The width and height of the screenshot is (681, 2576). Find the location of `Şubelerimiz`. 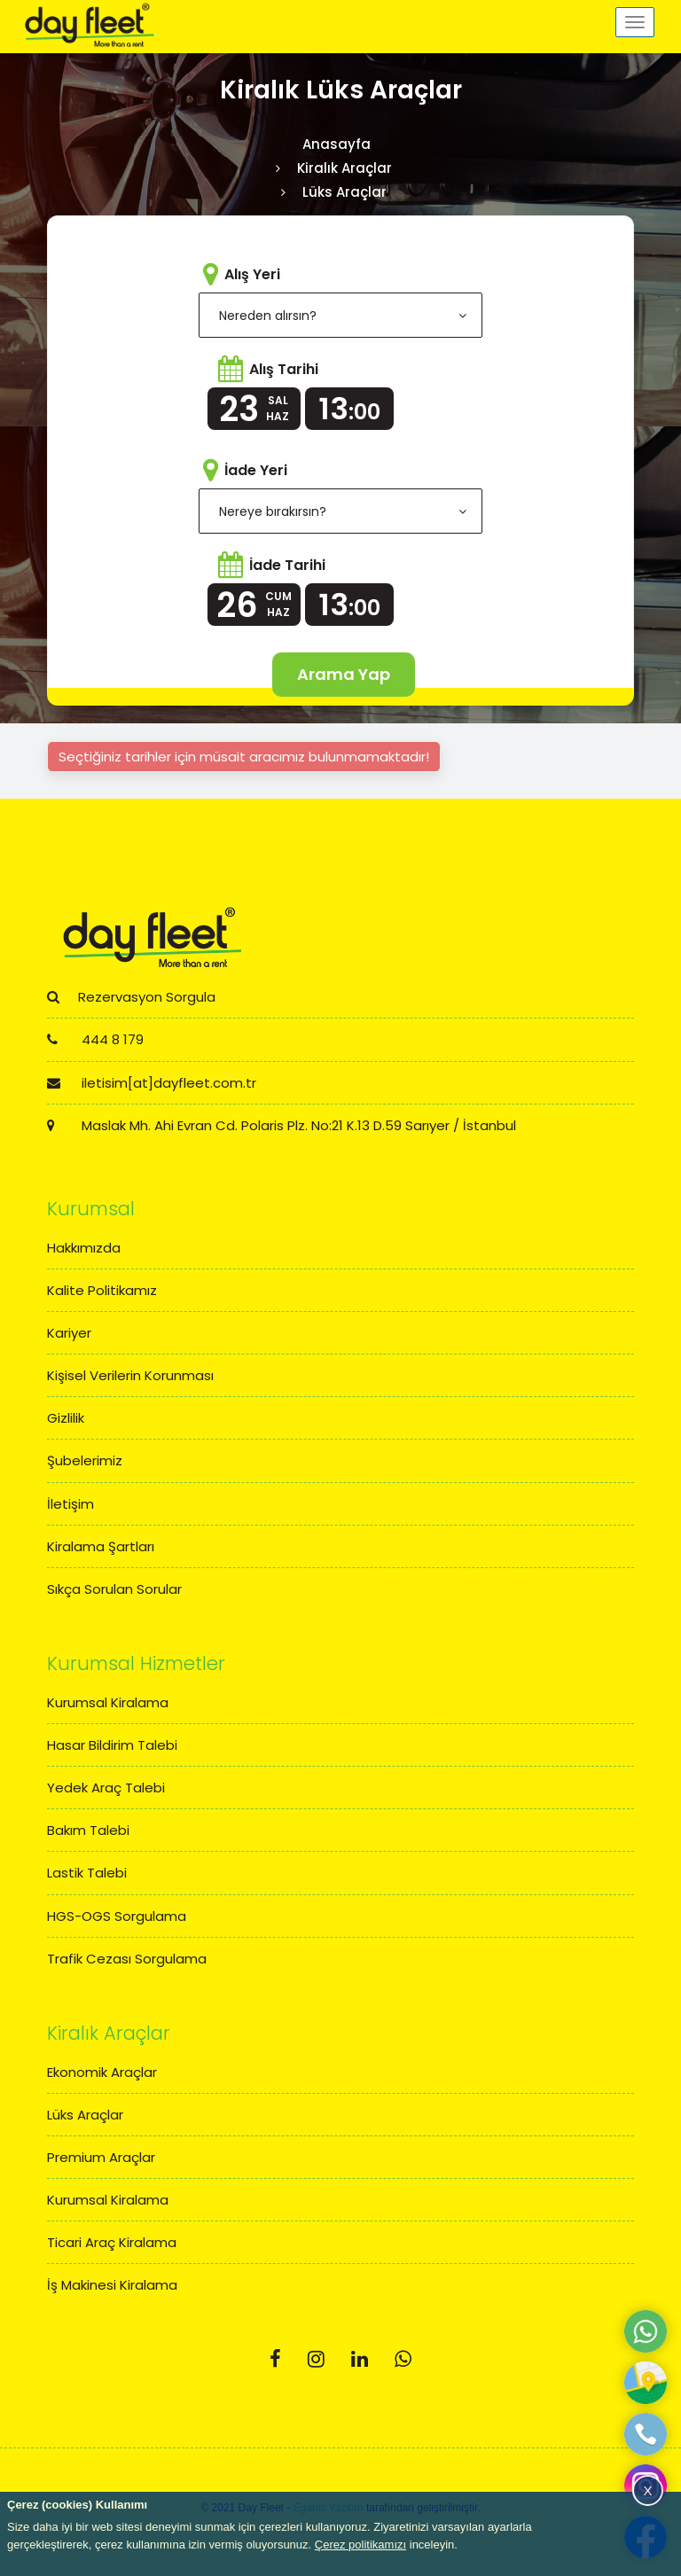

Şubelerimiz is located at coordinates (84, 1460).